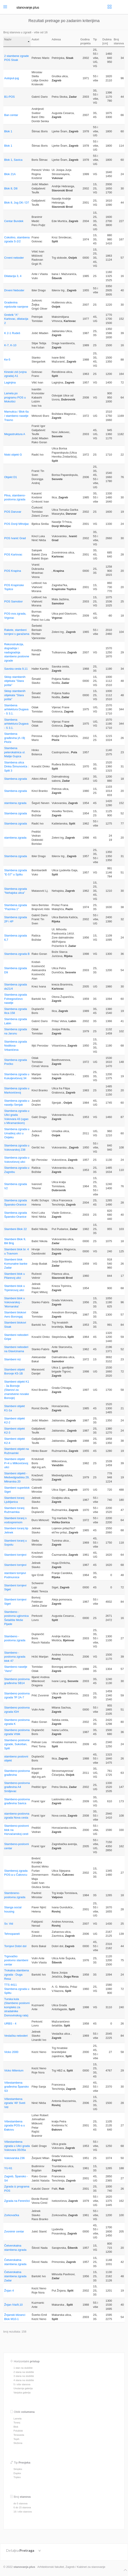 This screenshot has height=2576, width=128. I want to click on Trokatna stambena zgrada - Duga Resa, so click(16, 1974).